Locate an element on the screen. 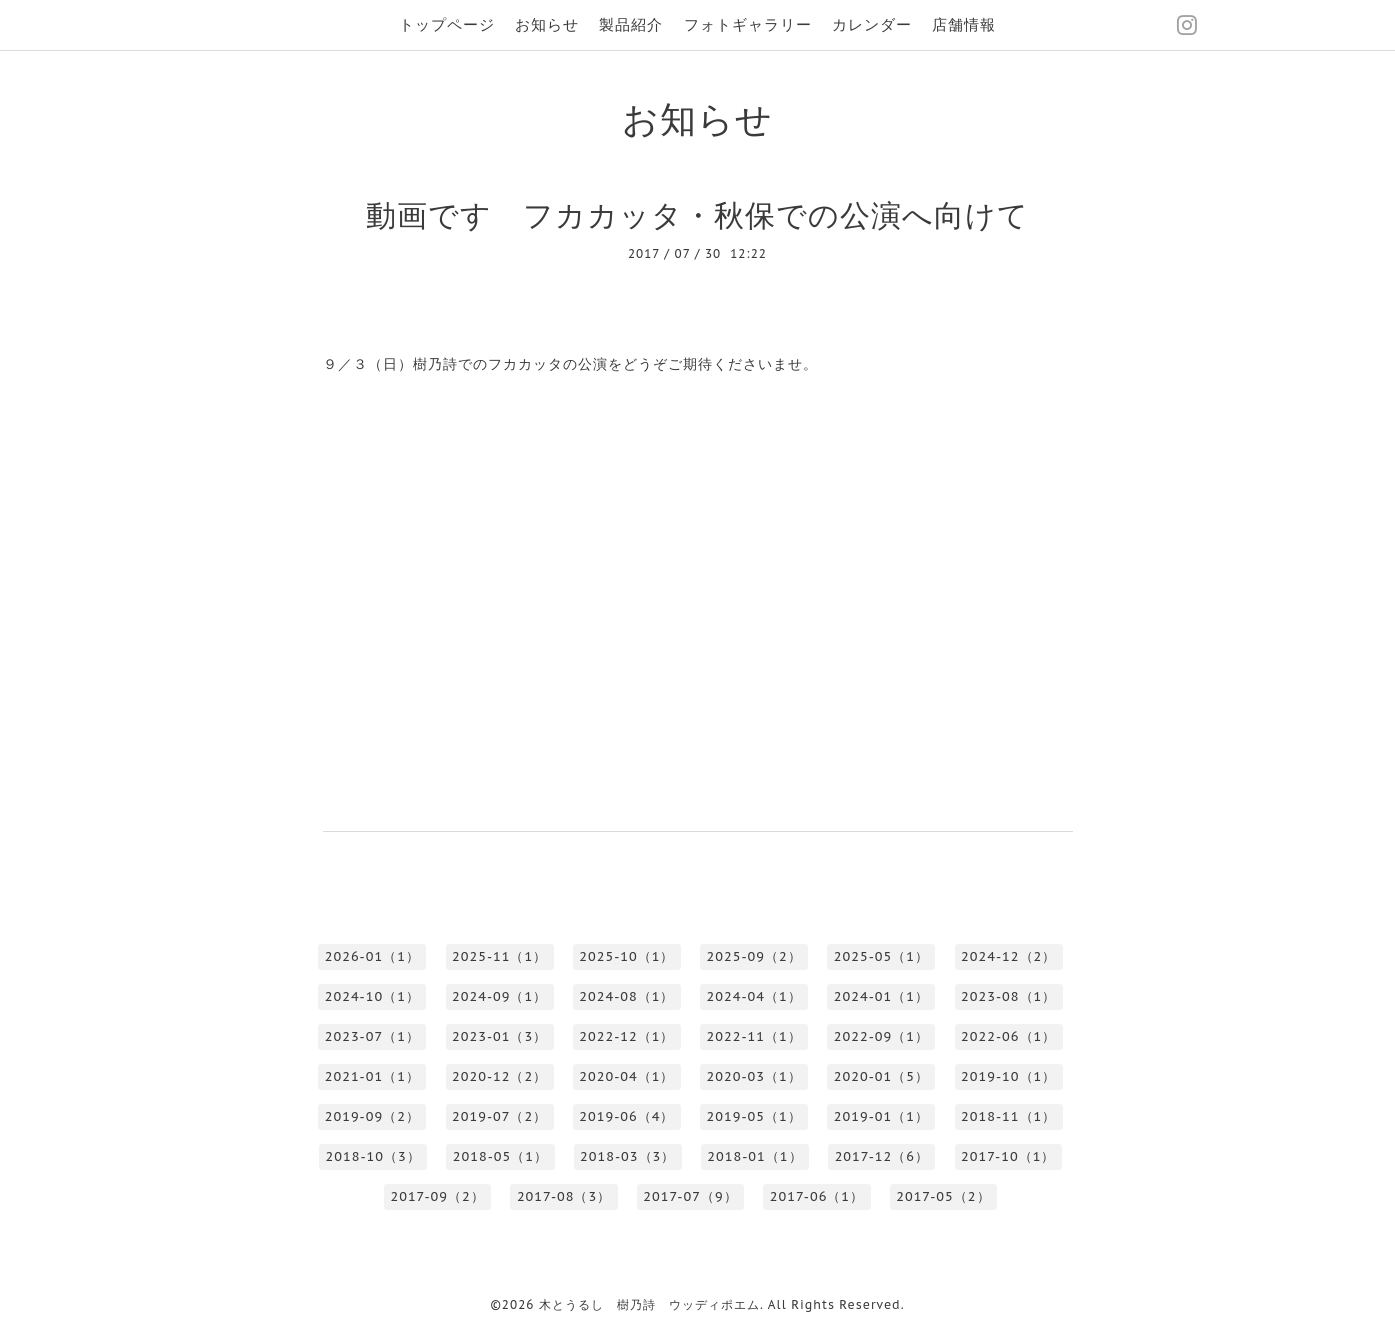  お知らせ is located at coordinates (547, 24).